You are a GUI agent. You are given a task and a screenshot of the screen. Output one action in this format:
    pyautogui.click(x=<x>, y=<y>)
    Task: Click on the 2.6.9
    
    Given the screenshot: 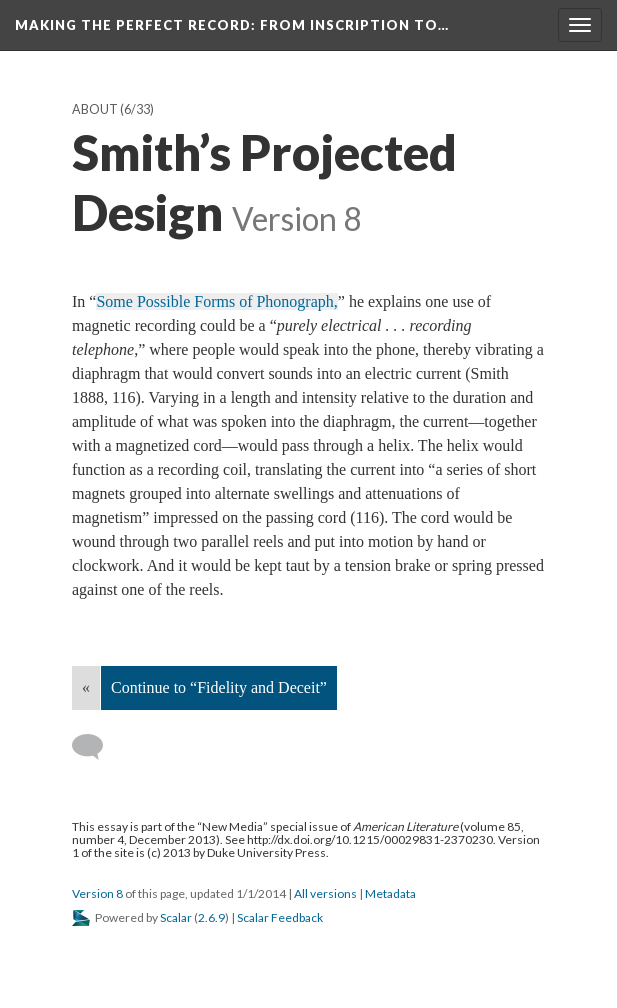 What is the action you would take?
    pyautogui.click(x=211, y=917)
    